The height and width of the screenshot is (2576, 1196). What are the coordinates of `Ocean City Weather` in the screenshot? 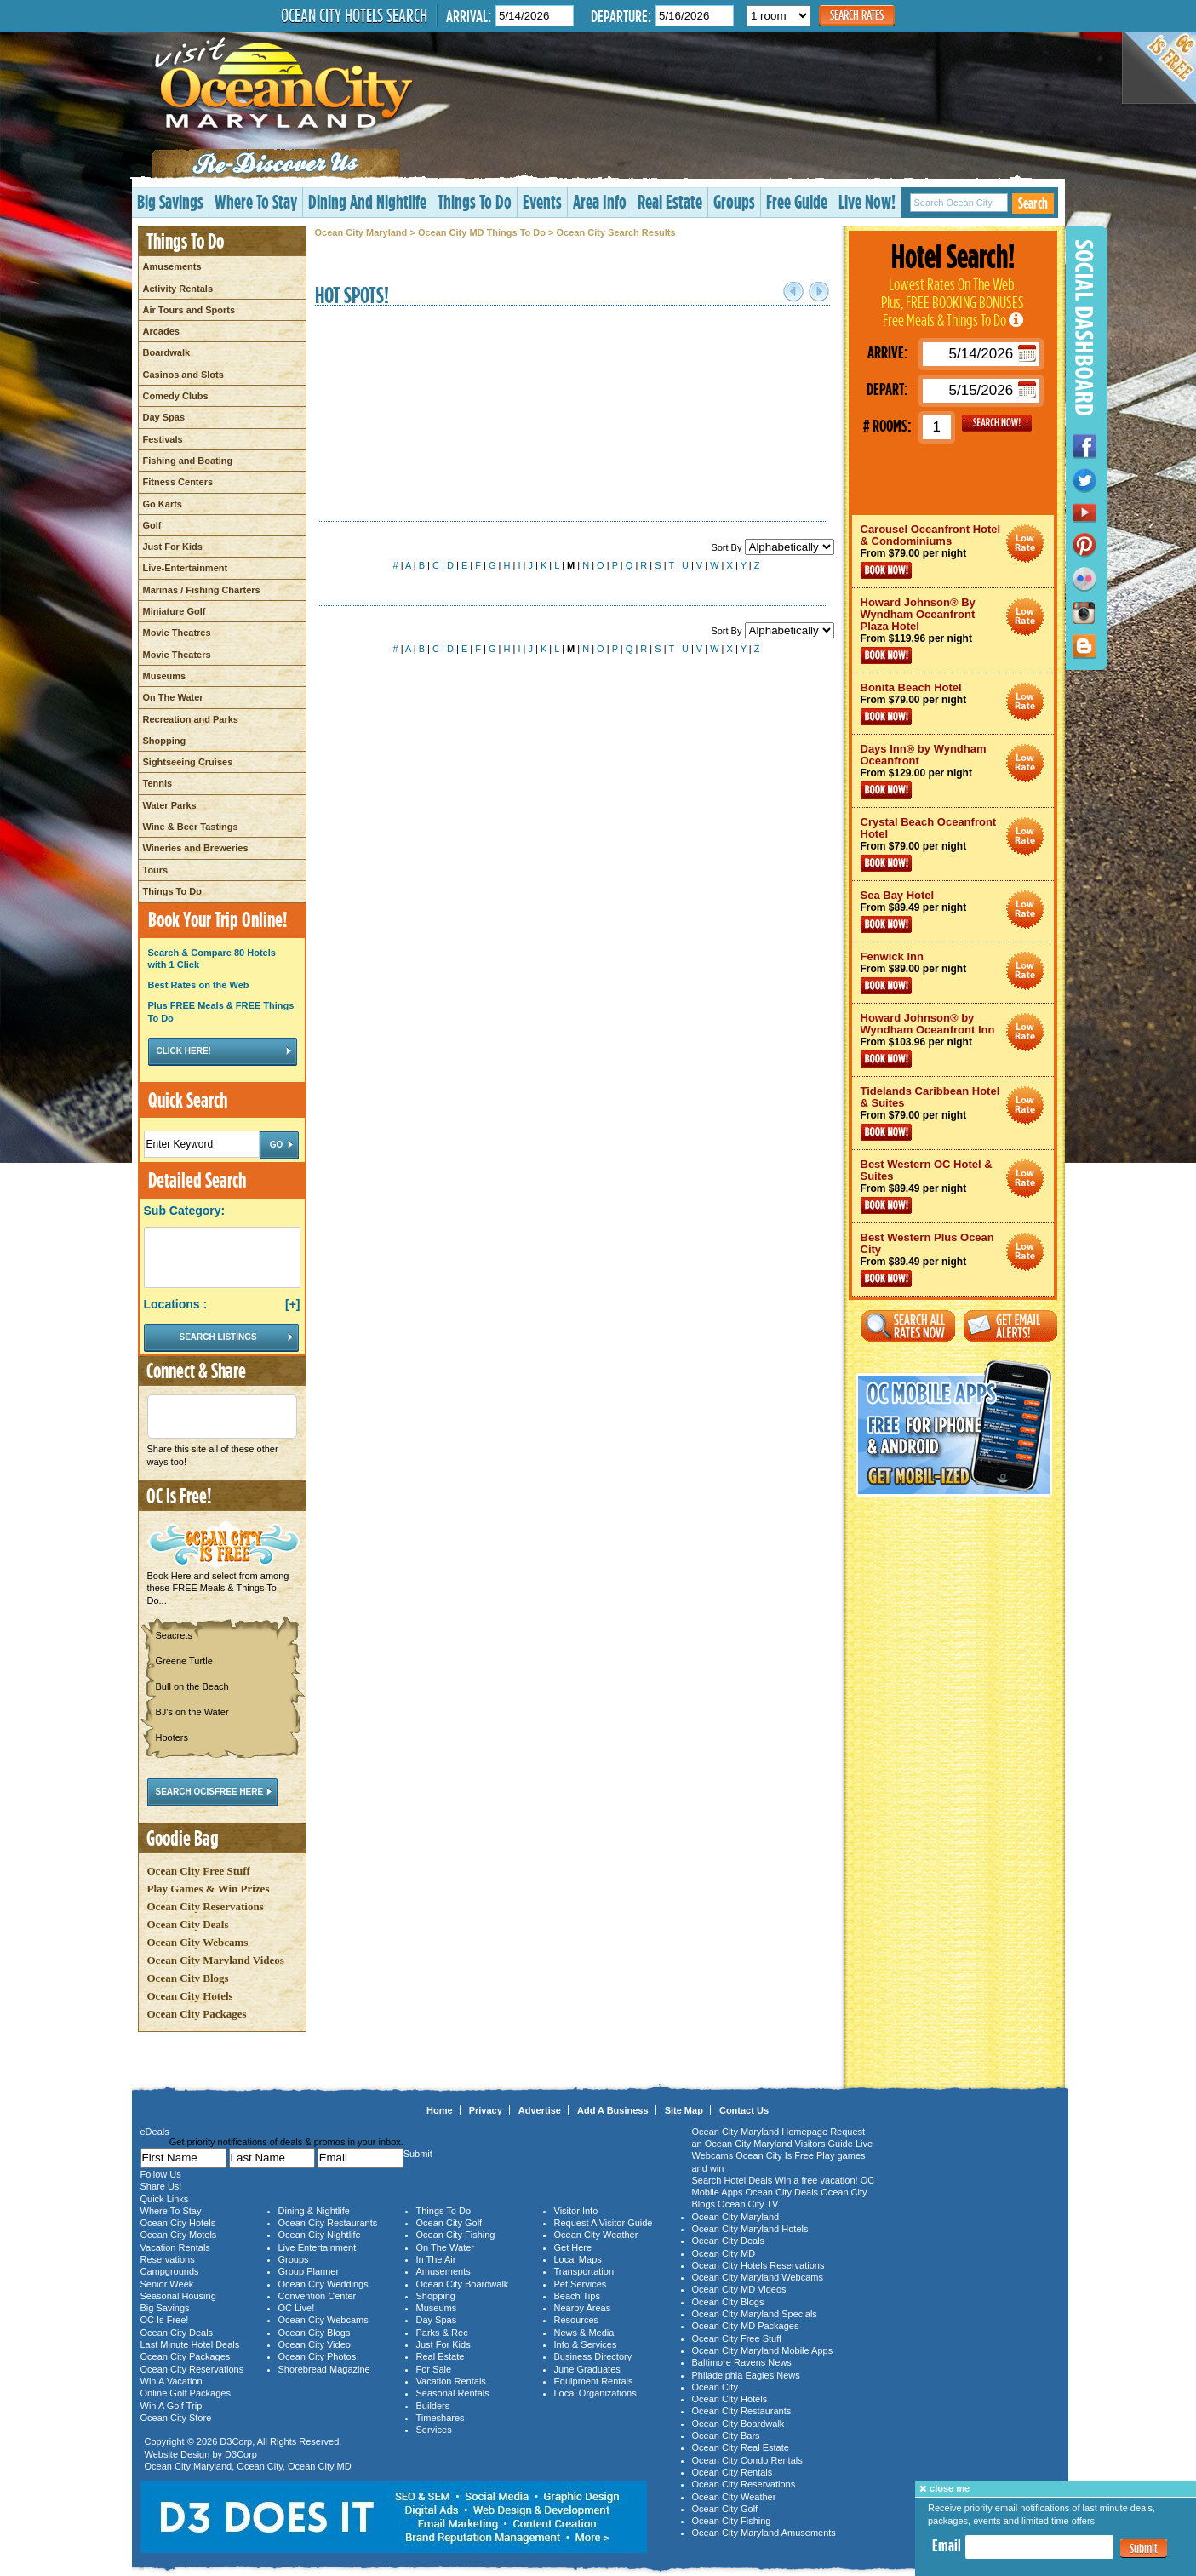 It's located at (596, 2235).